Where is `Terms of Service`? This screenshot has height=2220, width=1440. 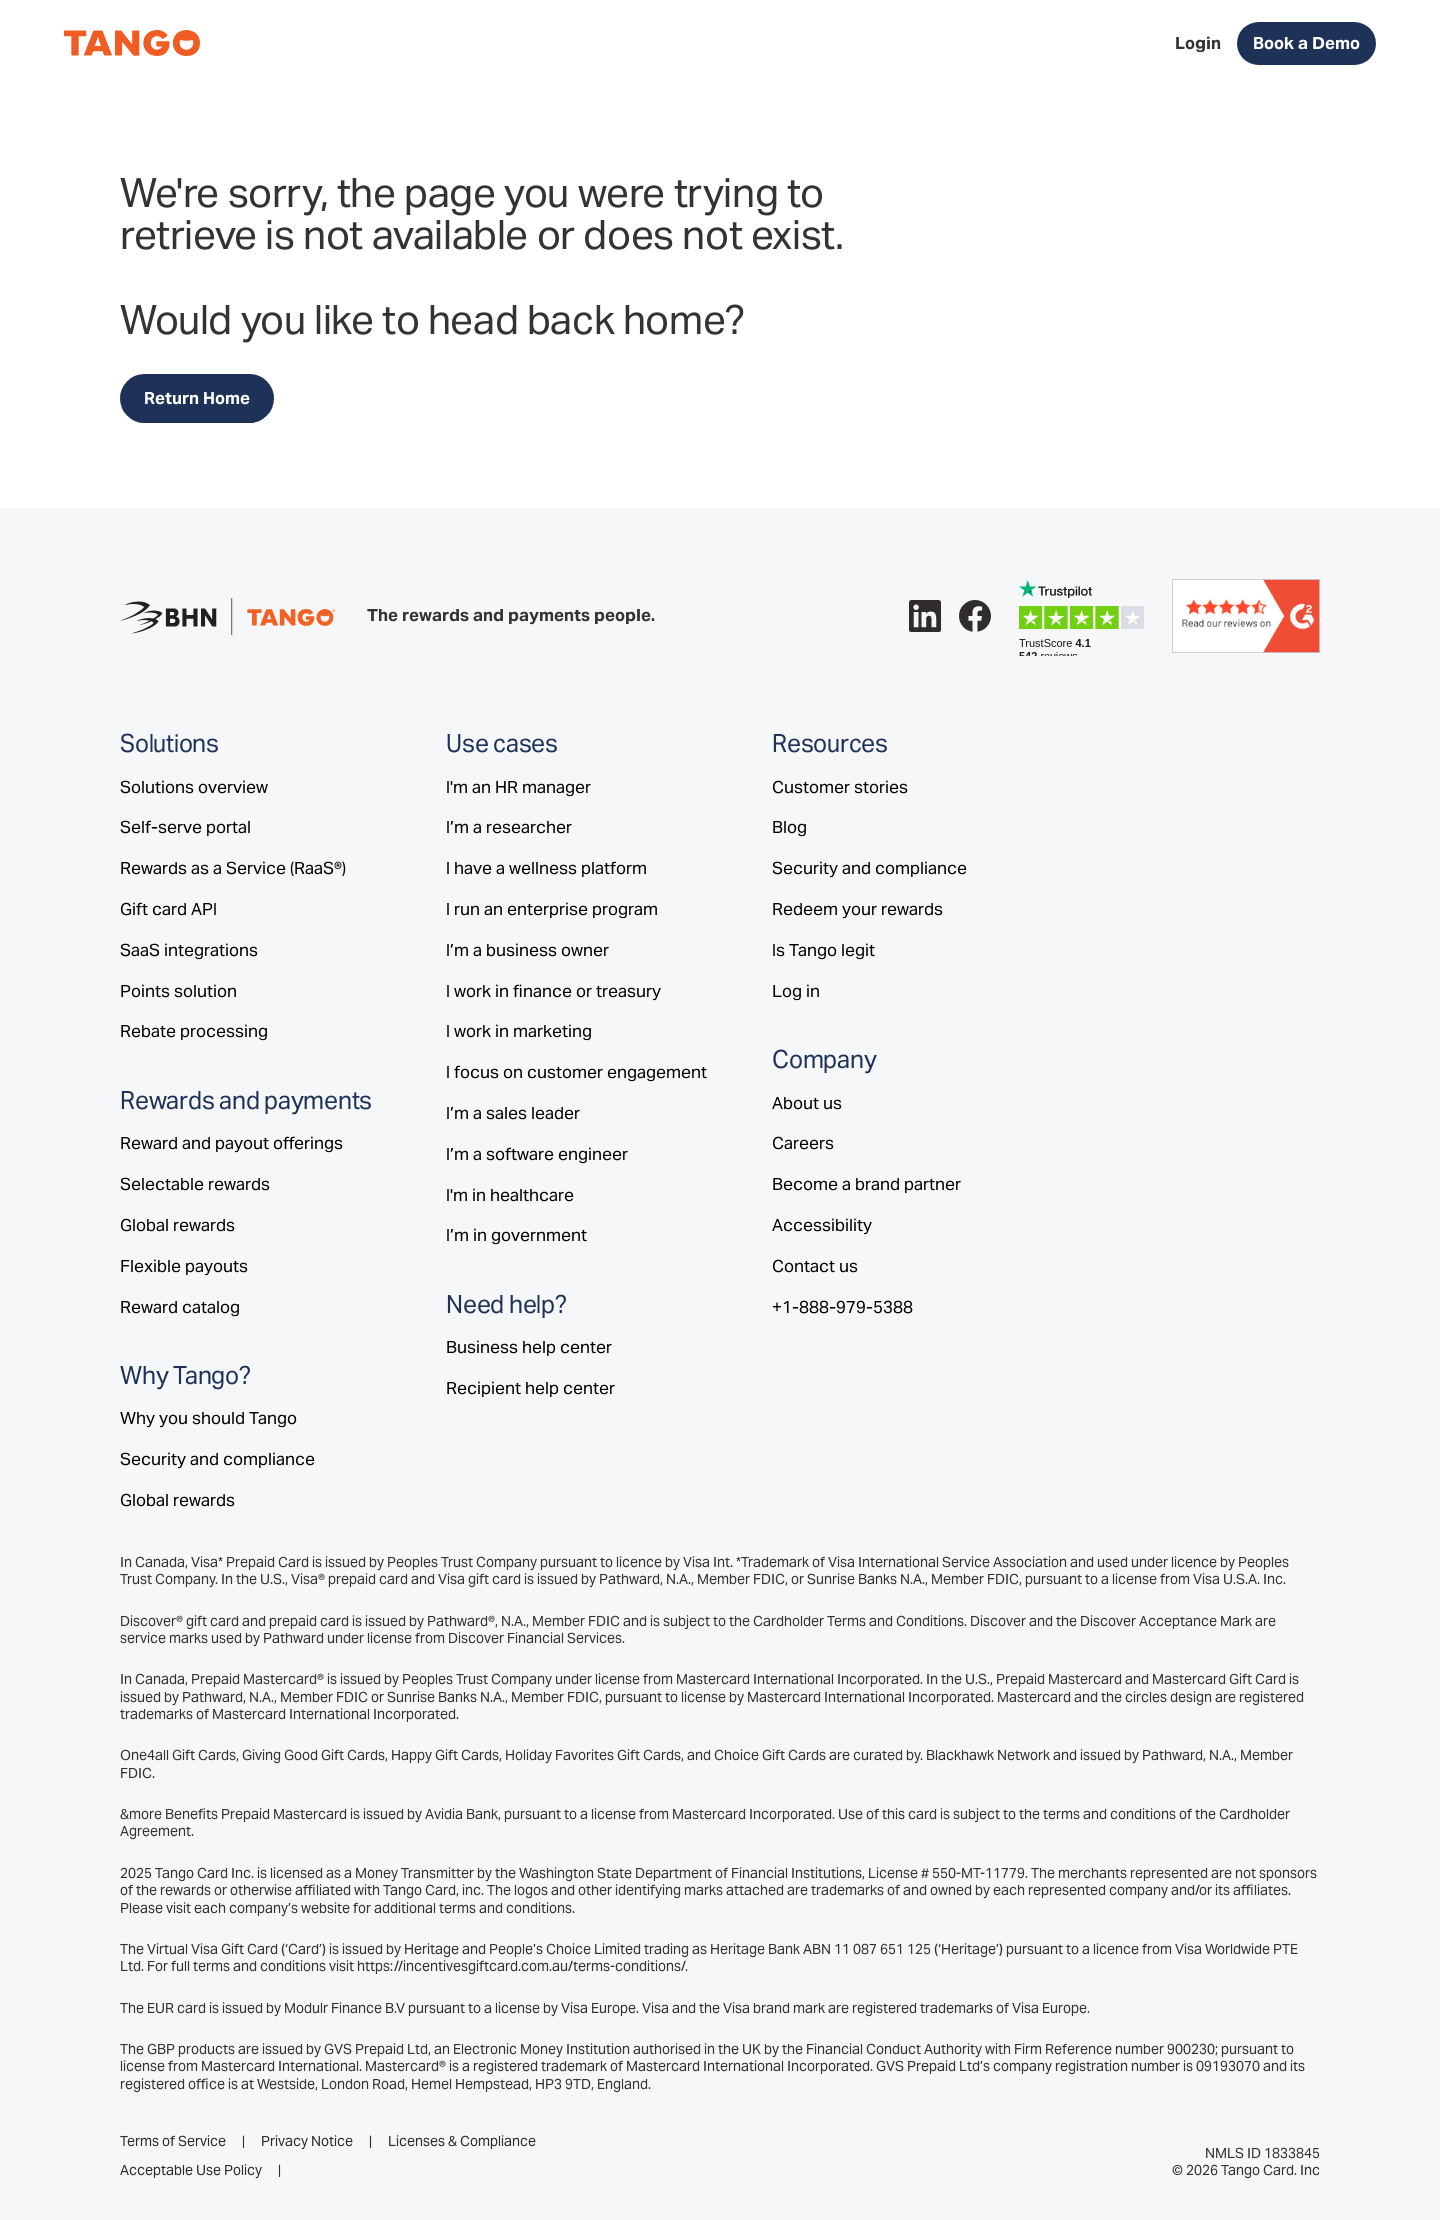 Terms of Service is located at coordinates (173, 2141).